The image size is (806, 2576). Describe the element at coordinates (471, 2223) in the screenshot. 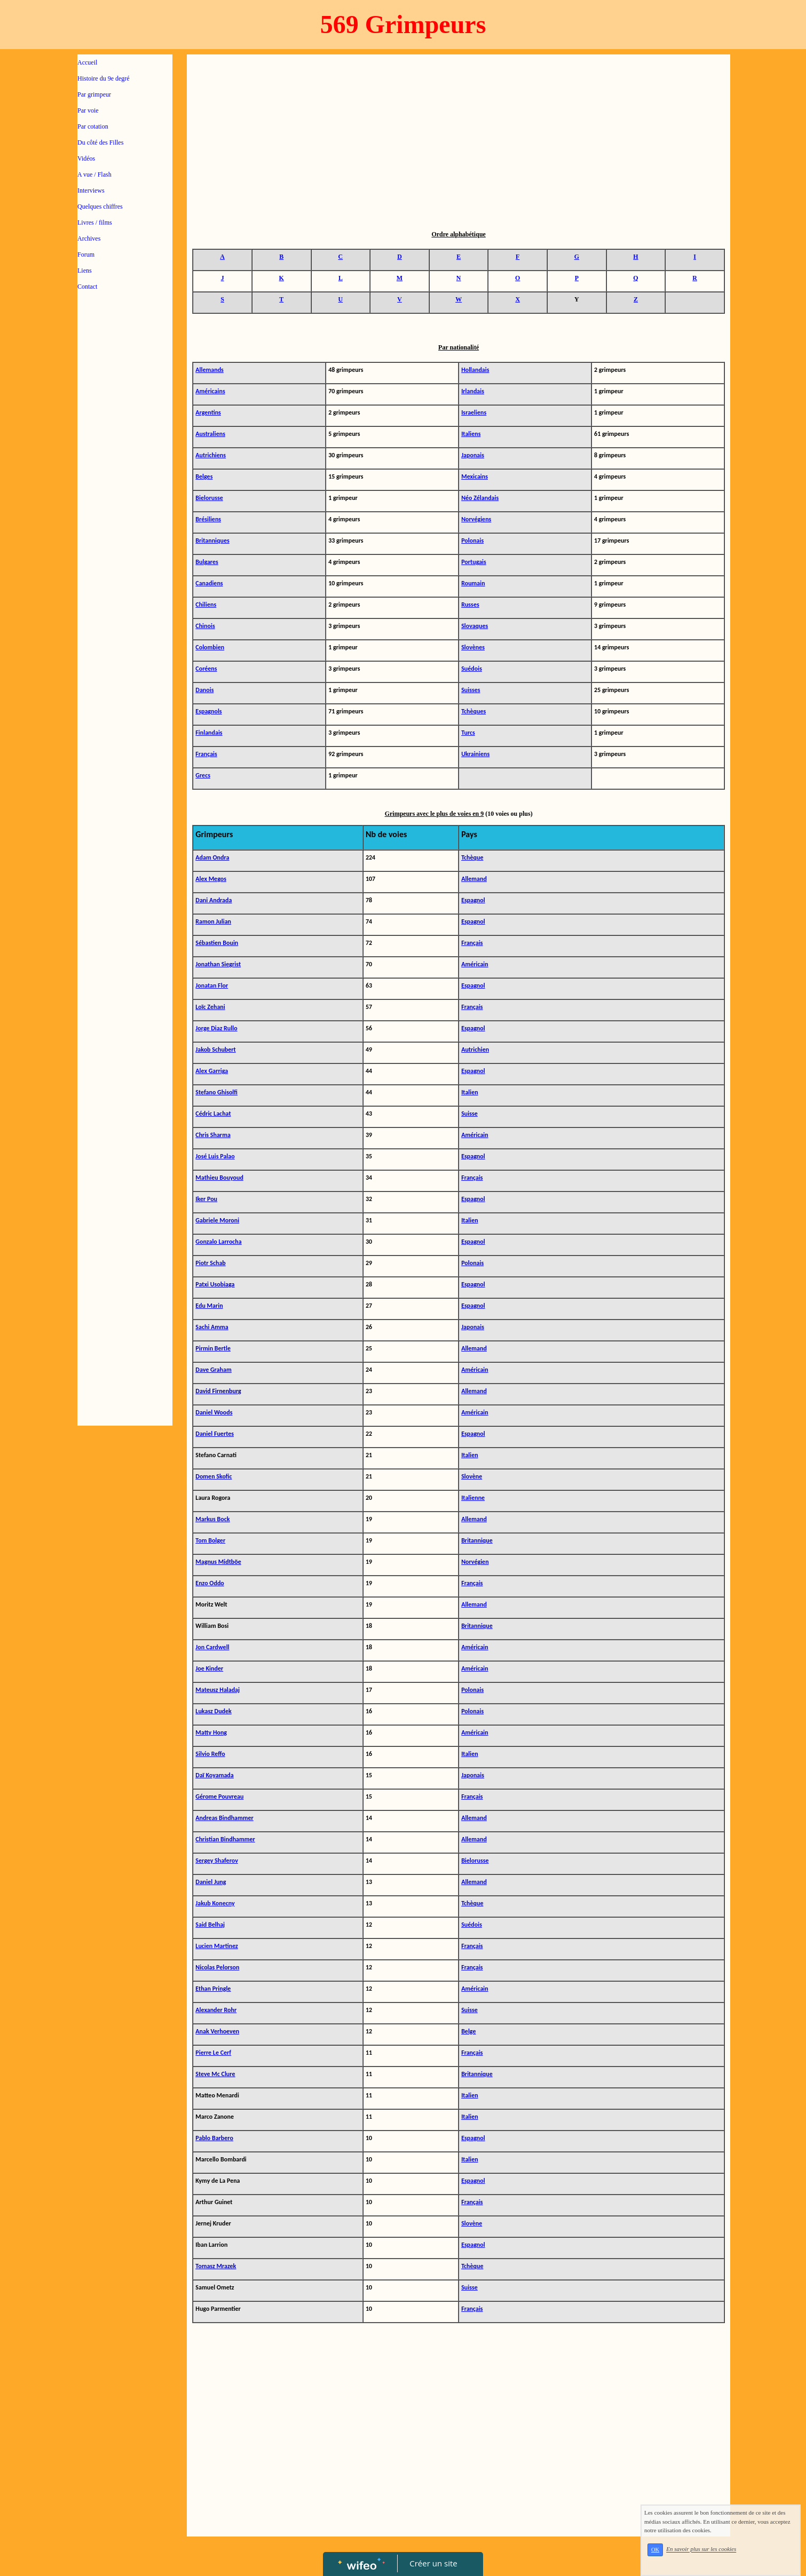

I see `Slovène` at that location.